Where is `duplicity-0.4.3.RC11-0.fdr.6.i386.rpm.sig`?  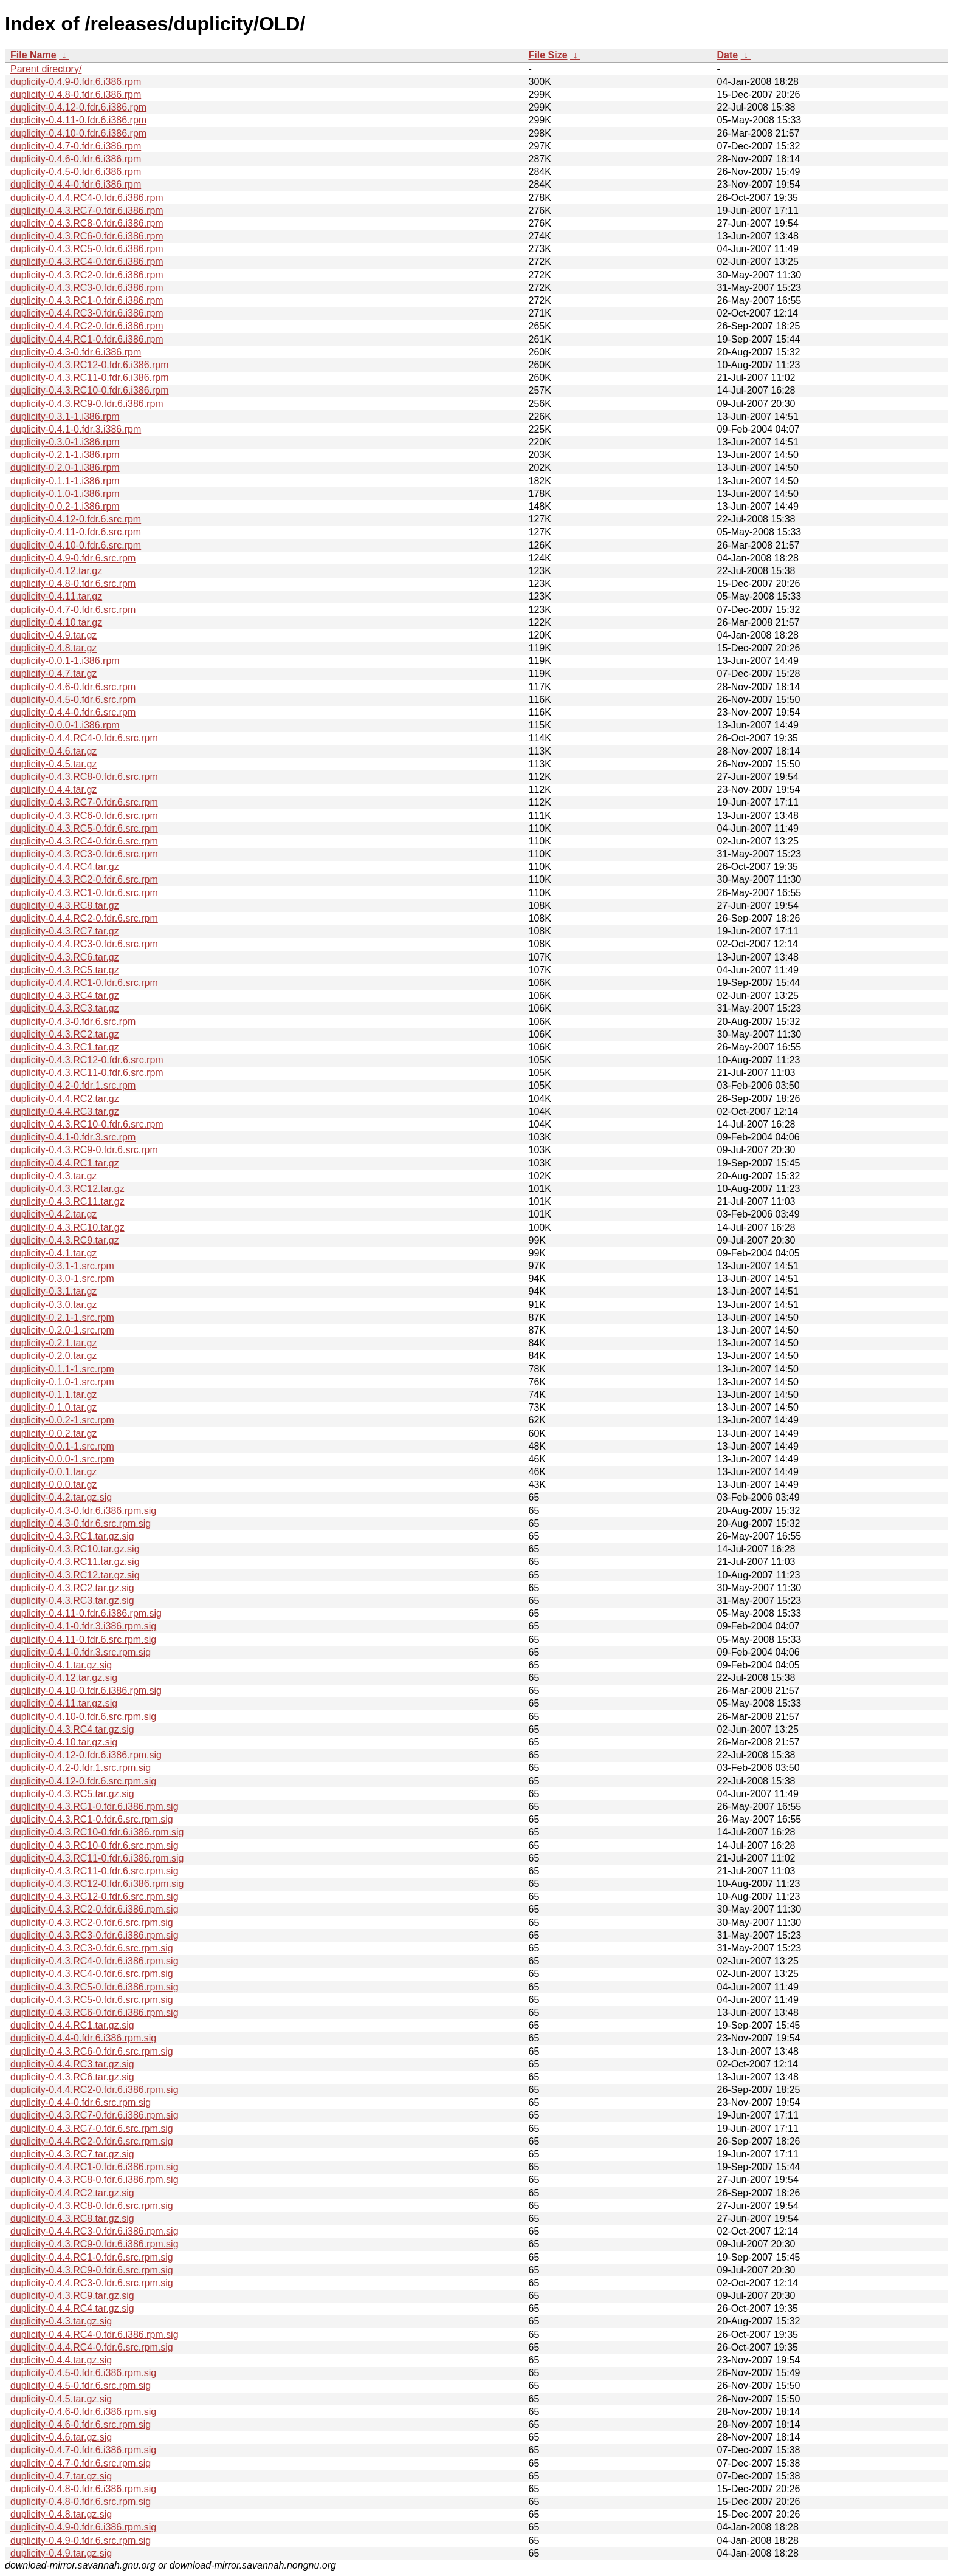 duplicity-0.4.3.RC11-0.fdr.6.i386.rpm.sig is located at coordinates (97, 1858).